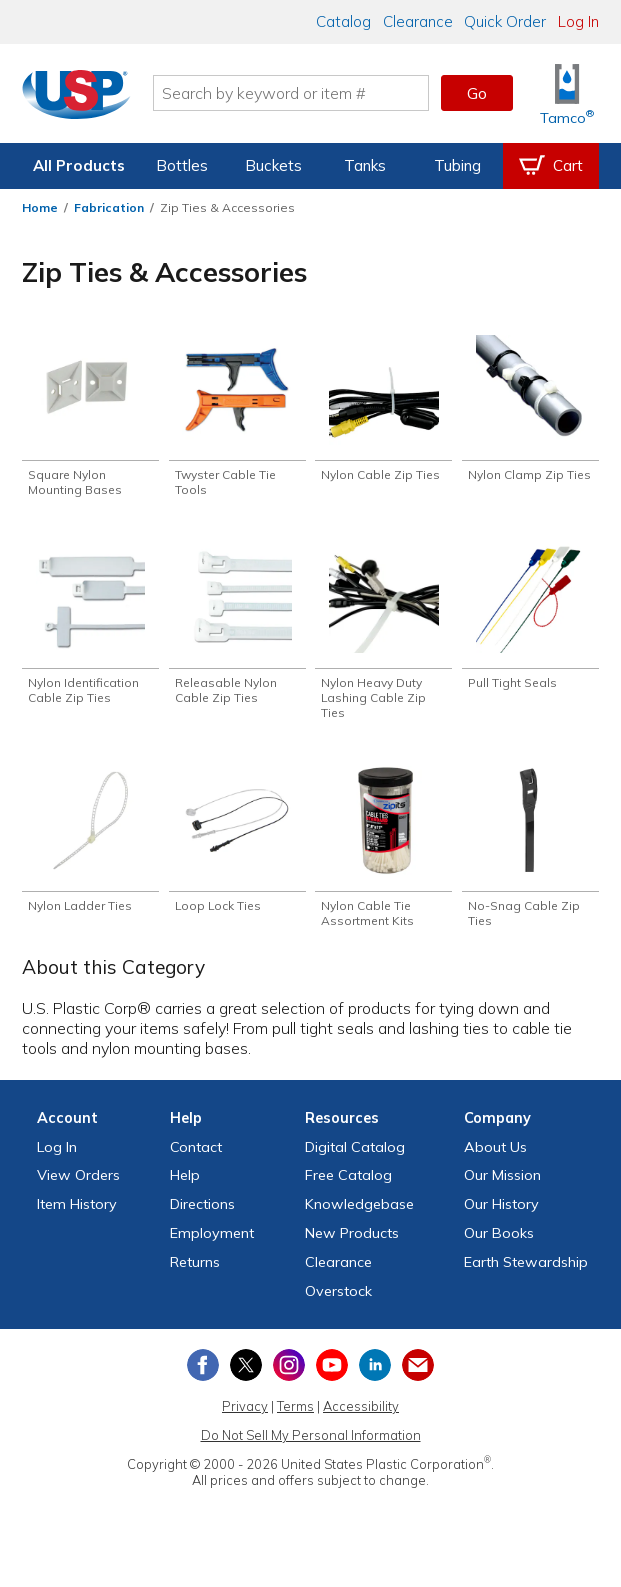  I want to click on New Products, so click(352, 1244).